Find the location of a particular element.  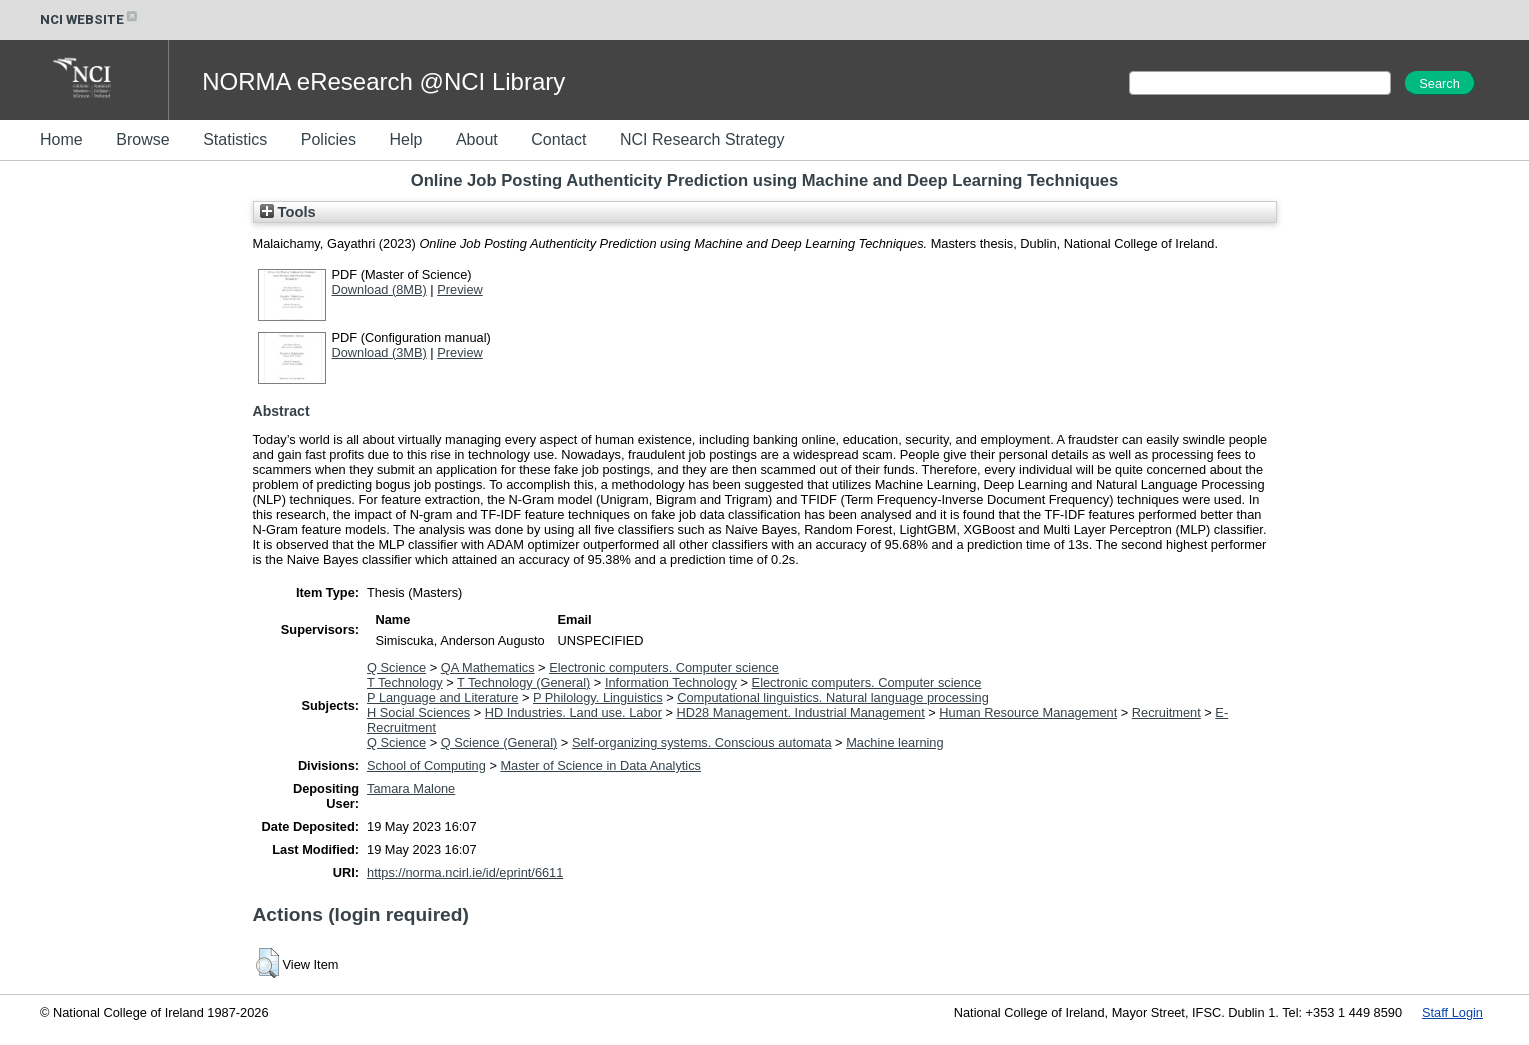

NCI WEBSITE is located at coordinates (90, 19).